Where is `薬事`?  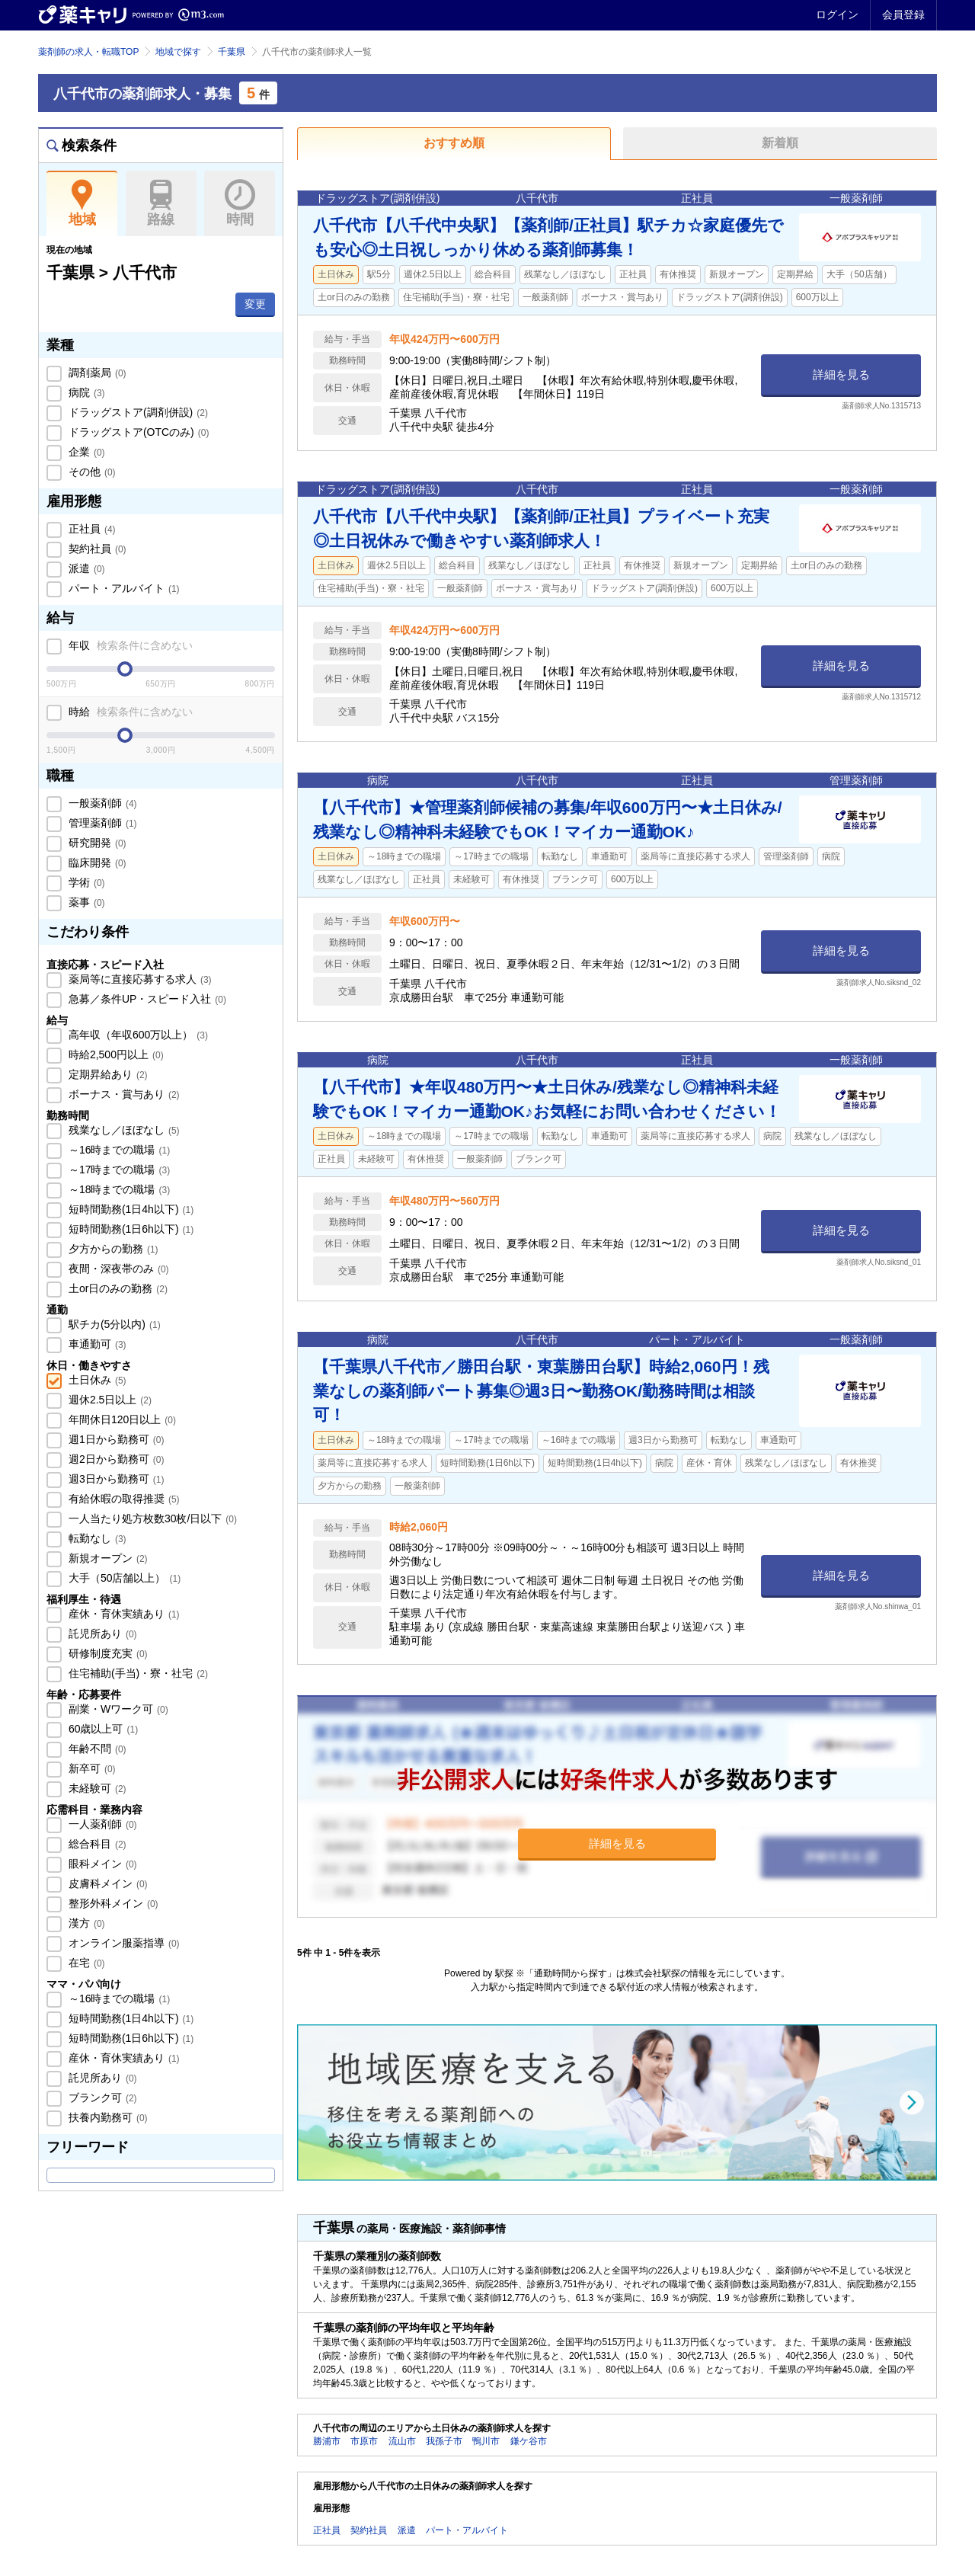
薬事 is located at coordinates (85, 902).